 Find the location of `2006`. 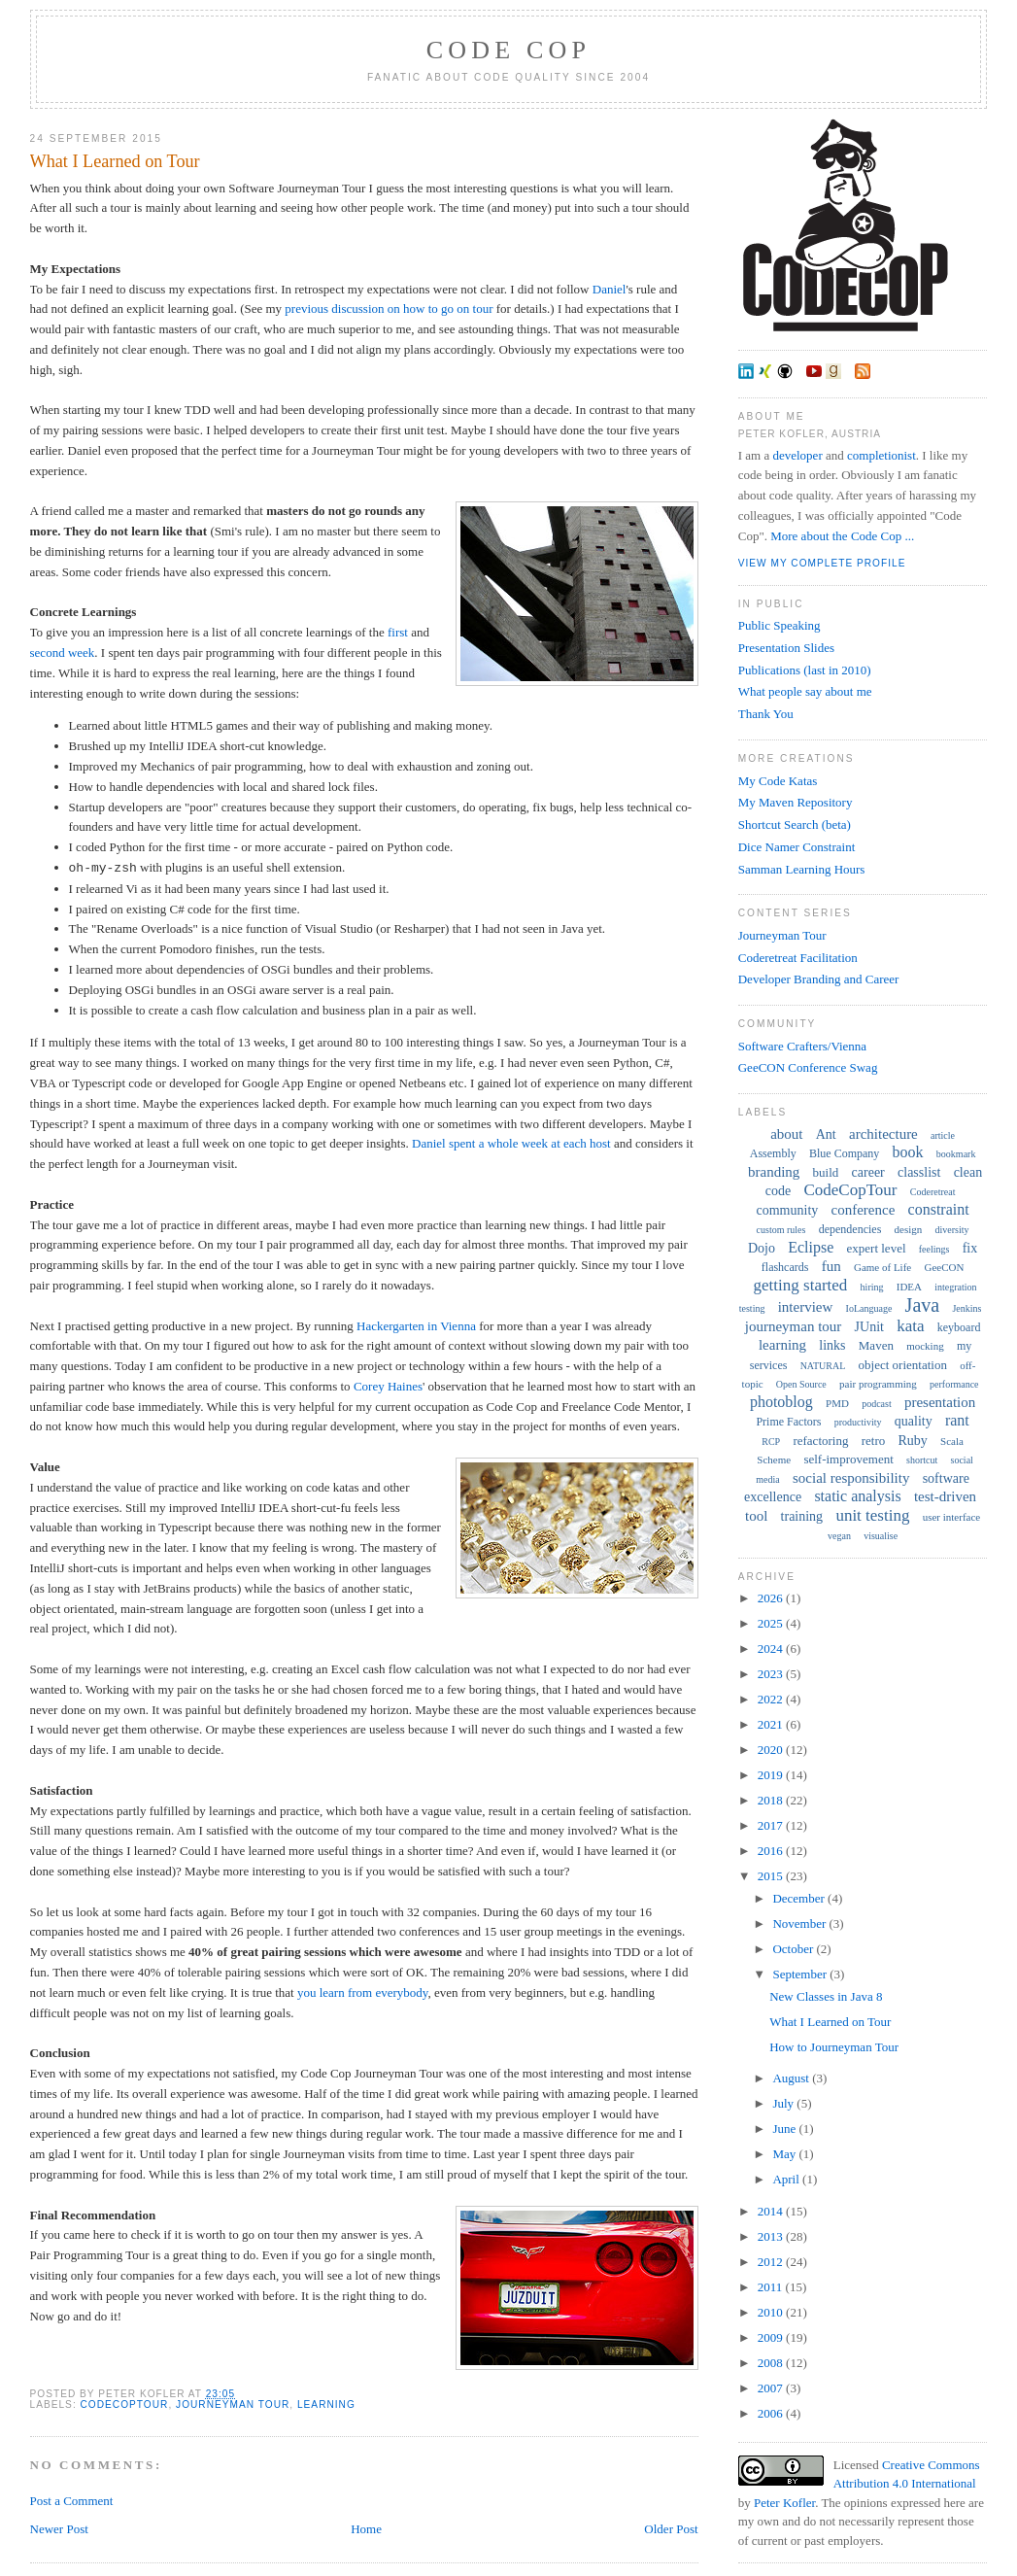

2006 is located at coordinates (772, 2413).